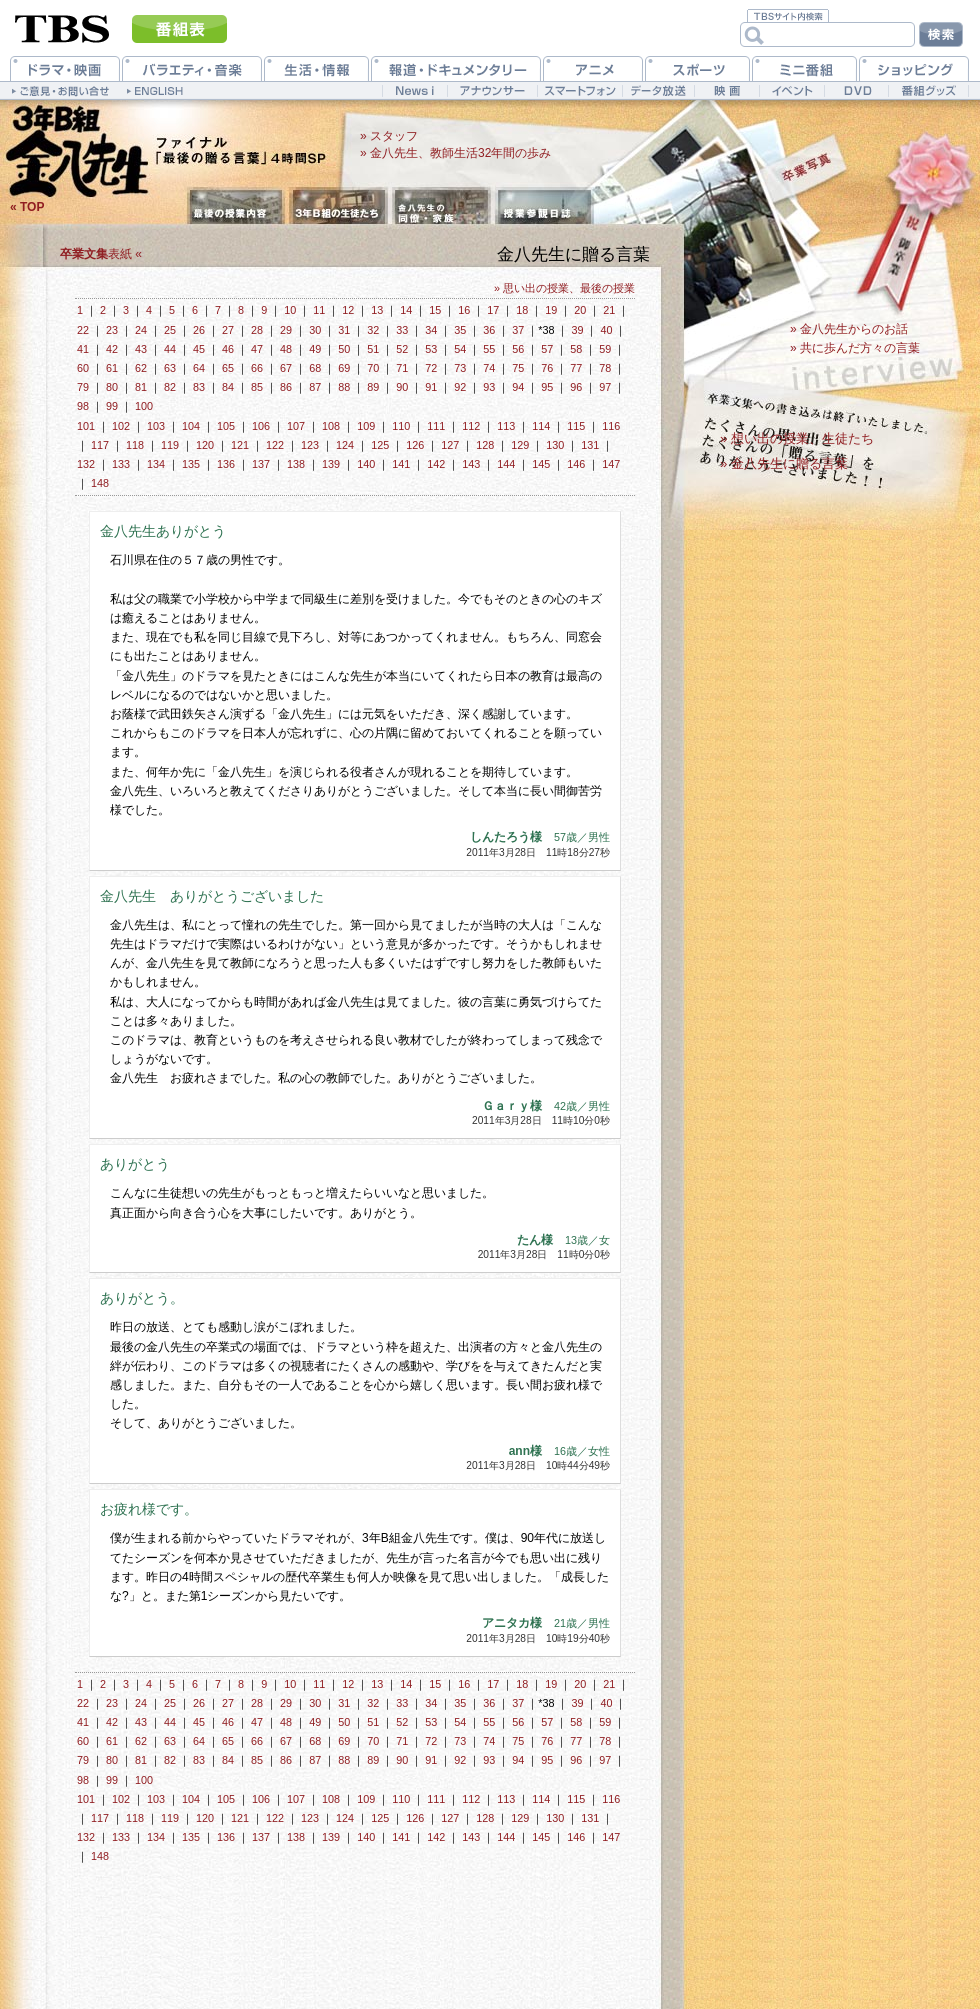 This screenshot has width=980, height=2009. I want to click on 131, so click(590, 445).